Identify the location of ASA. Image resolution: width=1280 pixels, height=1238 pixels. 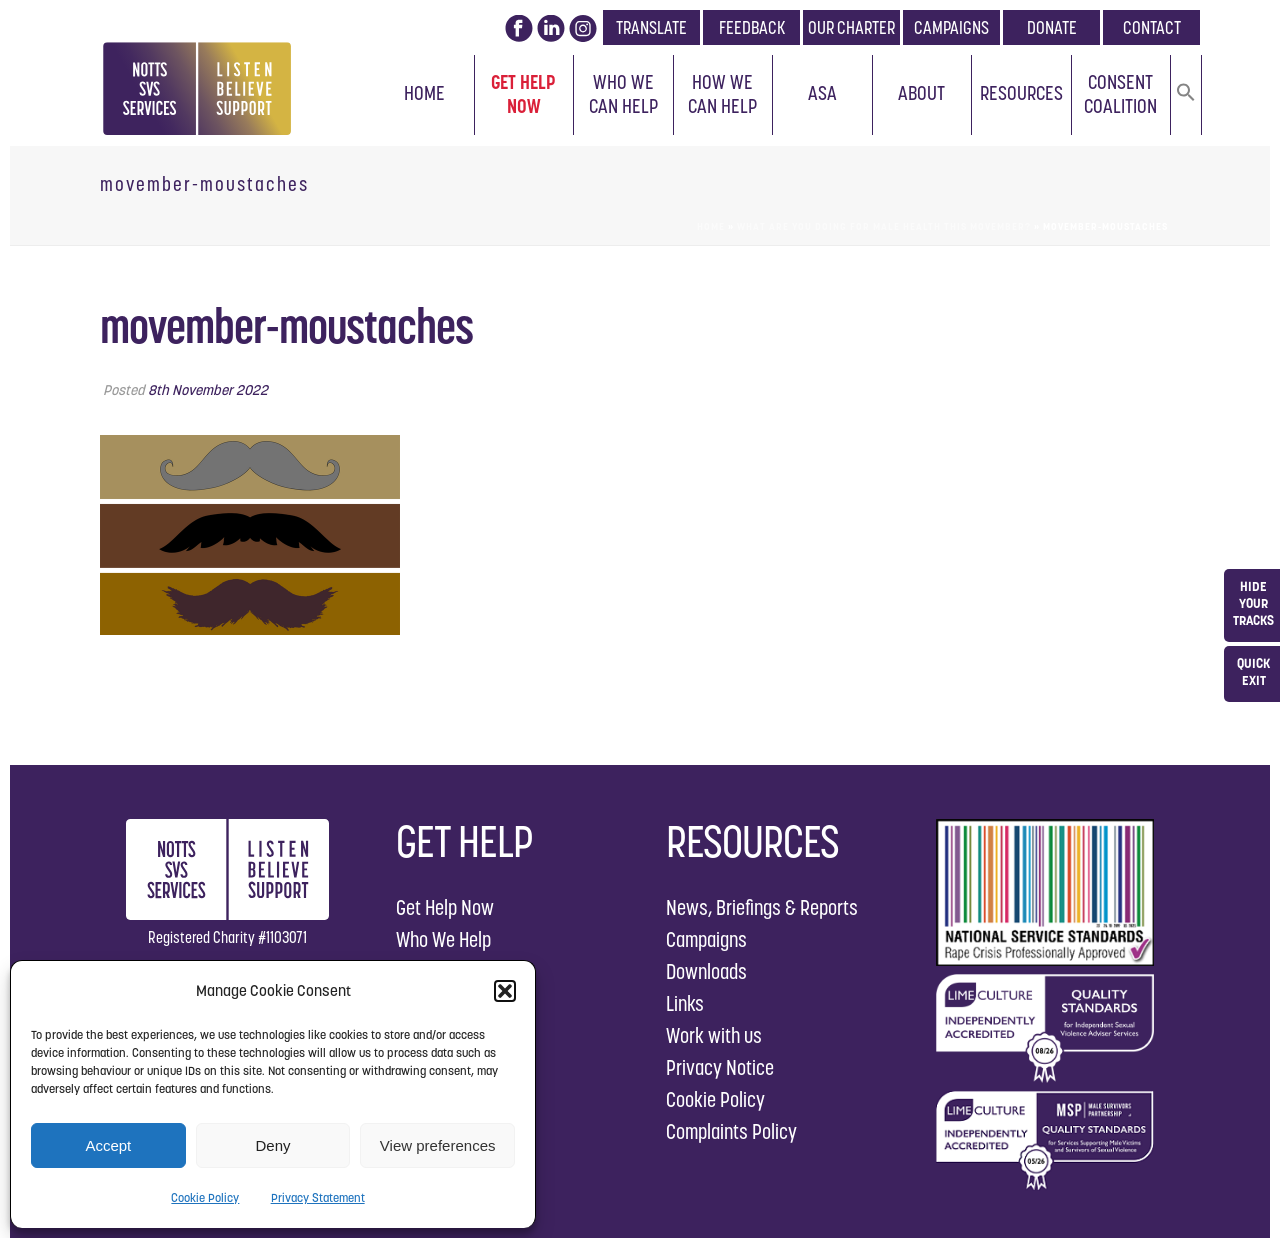
(822, 93).